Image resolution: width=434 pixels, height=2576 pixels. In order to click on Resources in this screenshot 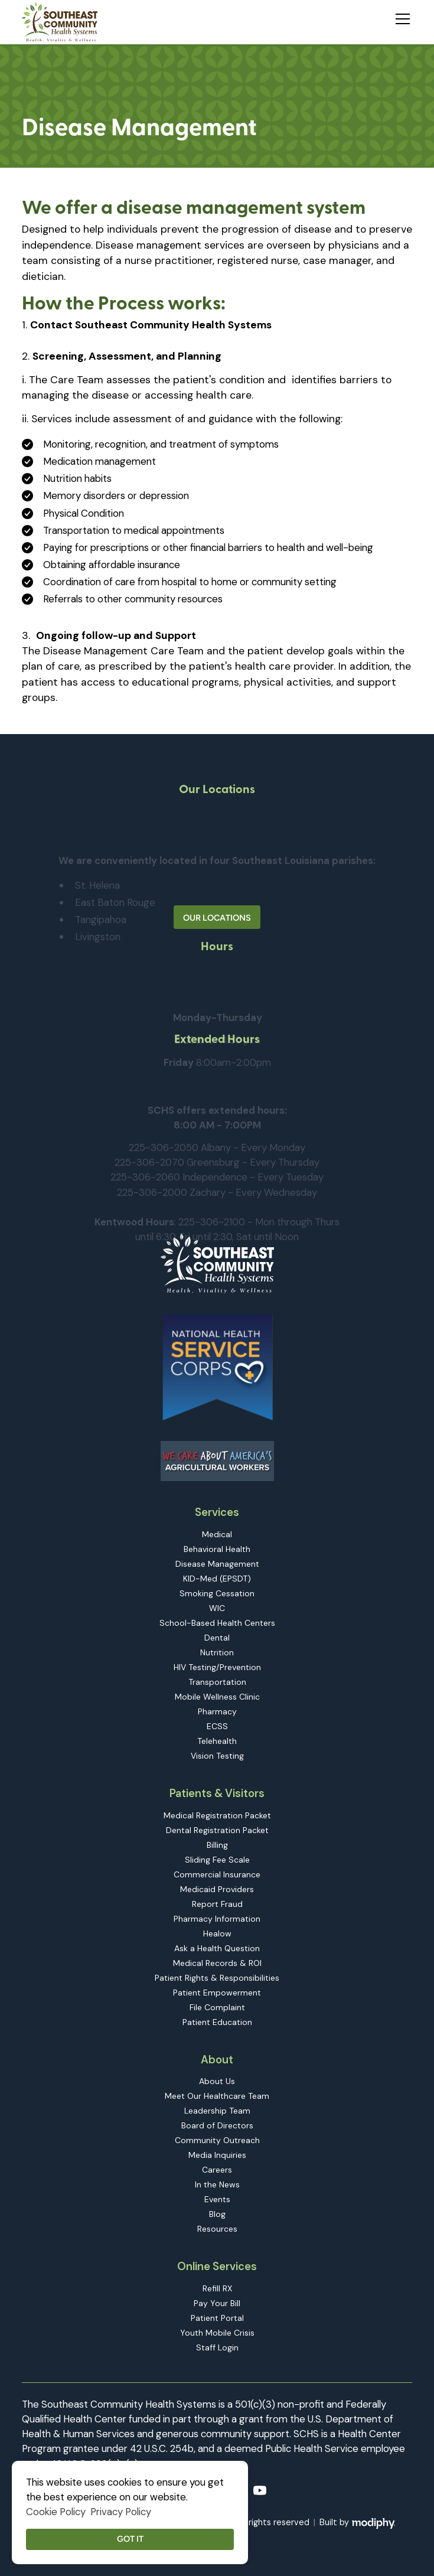, I will do `click(217, 2228)`.